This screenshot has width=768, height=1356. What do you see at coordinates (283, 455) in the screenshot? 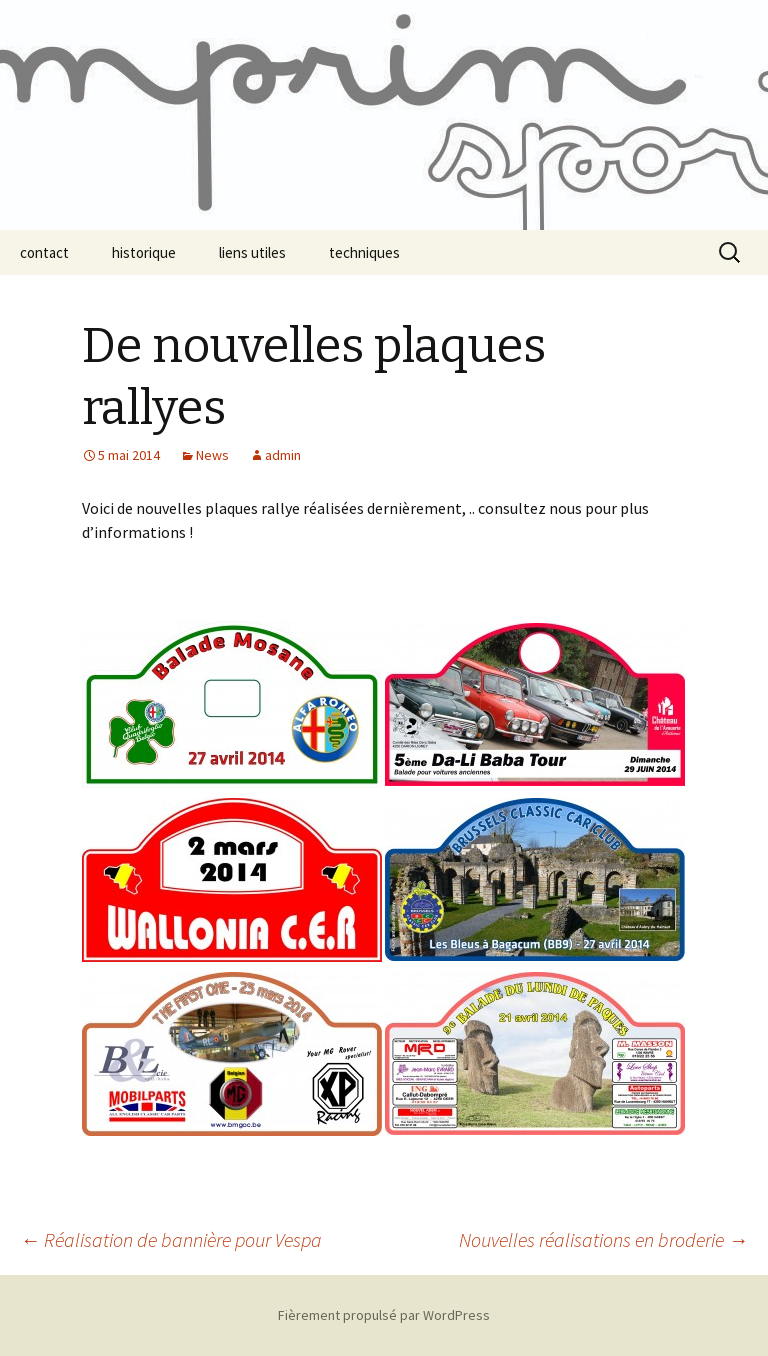
I see `admin` at bounding box center [283, 455].